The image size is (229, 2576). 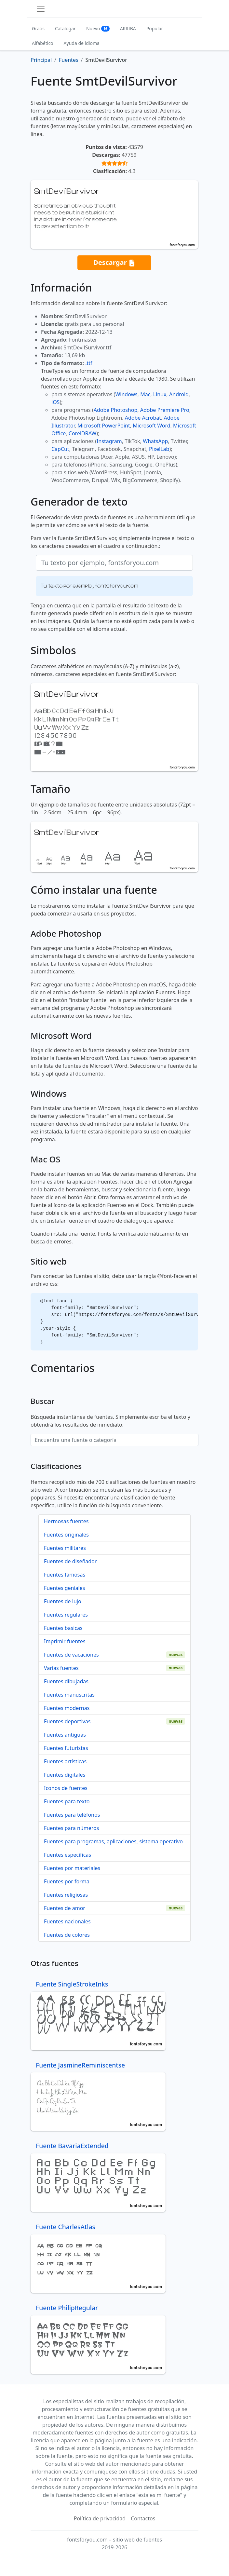 I want to click on Adobe Photoshop, so click(x=116, y=410).